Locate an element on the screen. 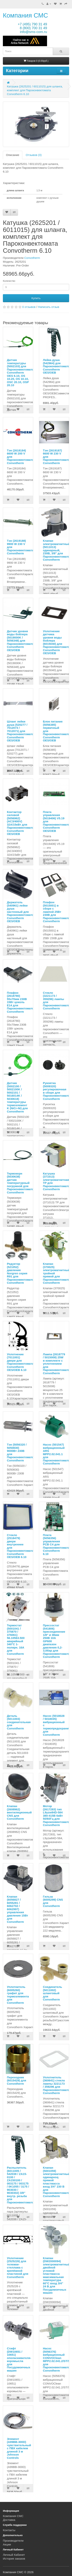 The height and width of the screenshot is (2576, 72). Мотор (2617283) тип L9yzw84D-584 380-415В 6кВт 50/60Гц для Пароконвектоматов Convotherm is located at coordinates (57, 1815).